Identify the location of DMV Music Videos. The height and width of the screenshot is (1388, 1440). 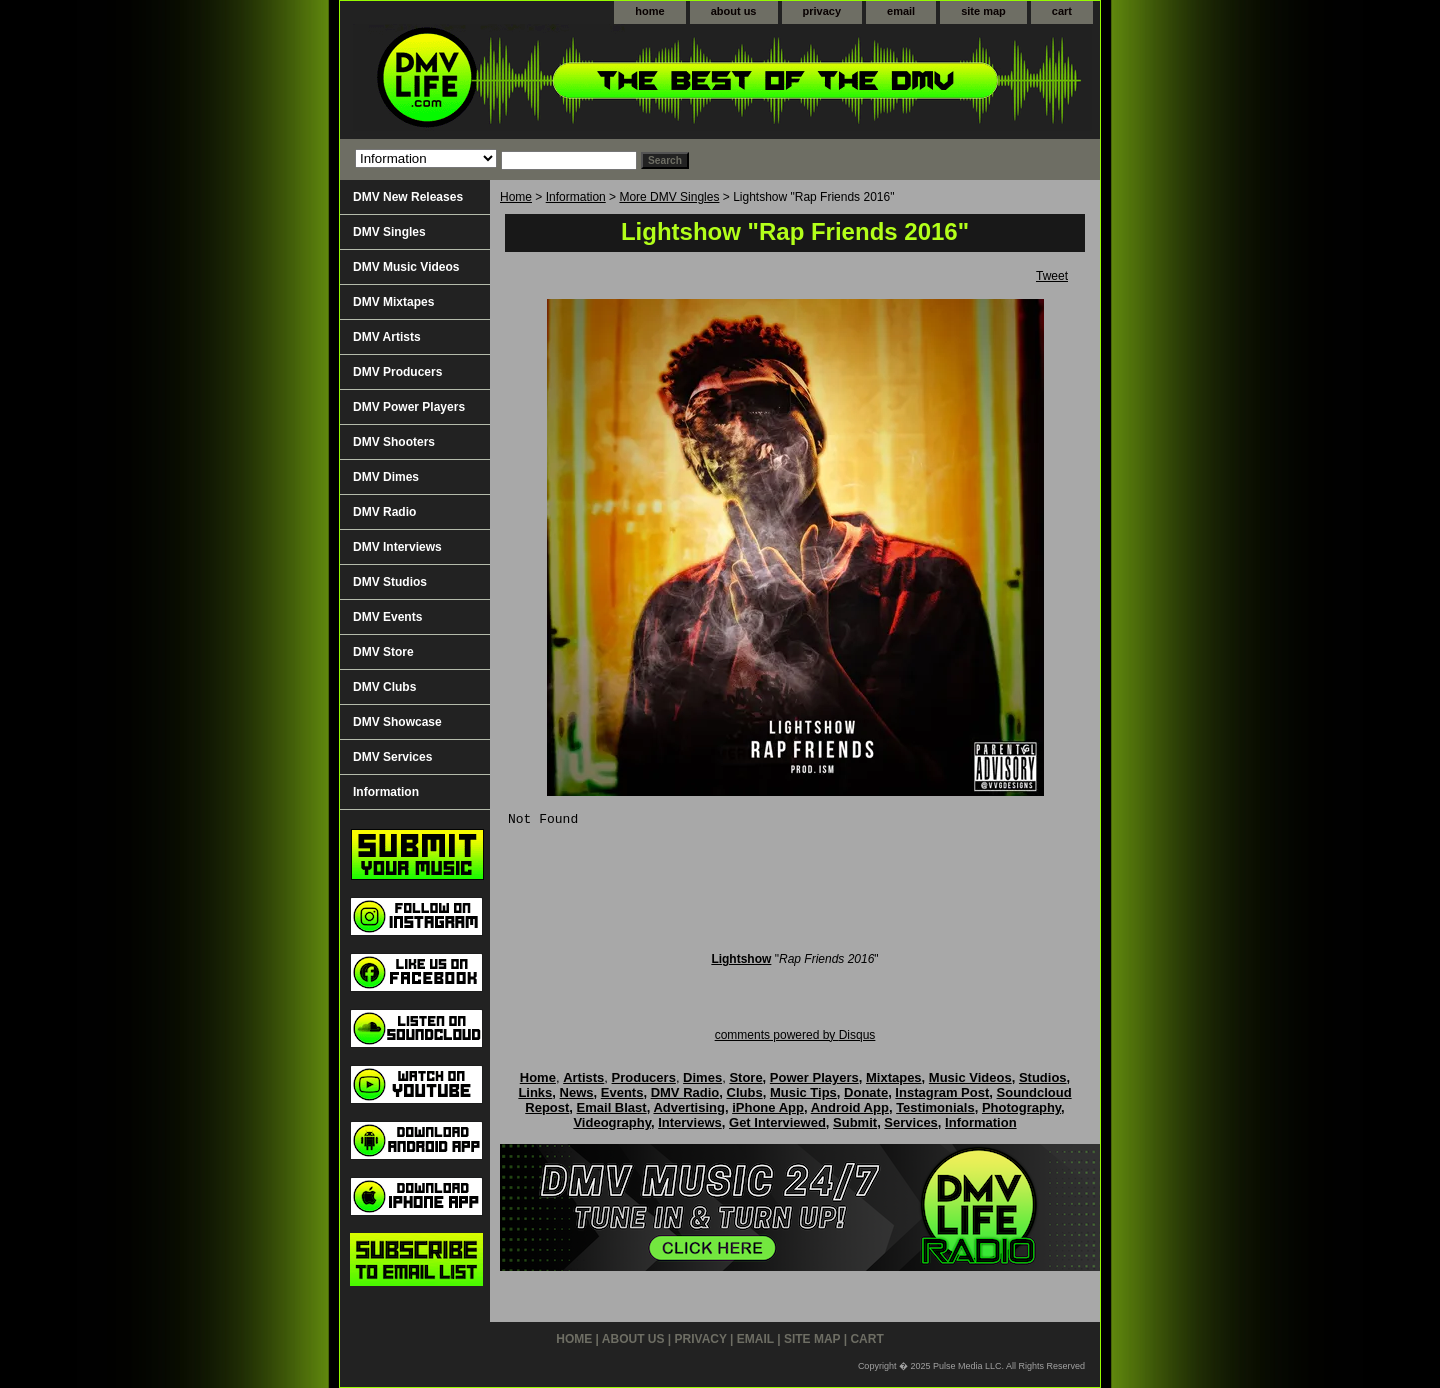
(406, 267).